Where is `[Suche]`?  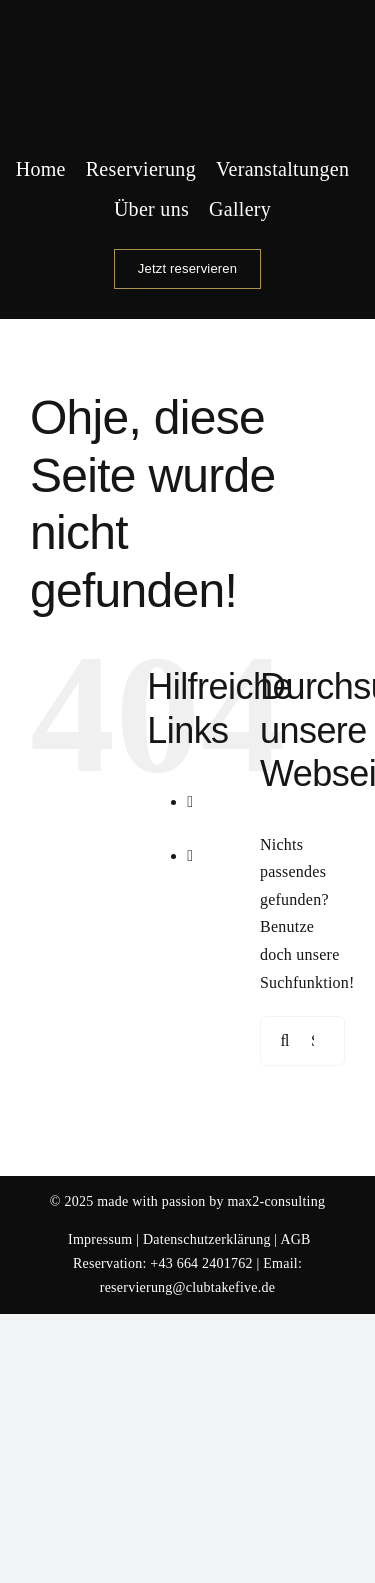
[Suche] is located at coordinates (285, 1041).